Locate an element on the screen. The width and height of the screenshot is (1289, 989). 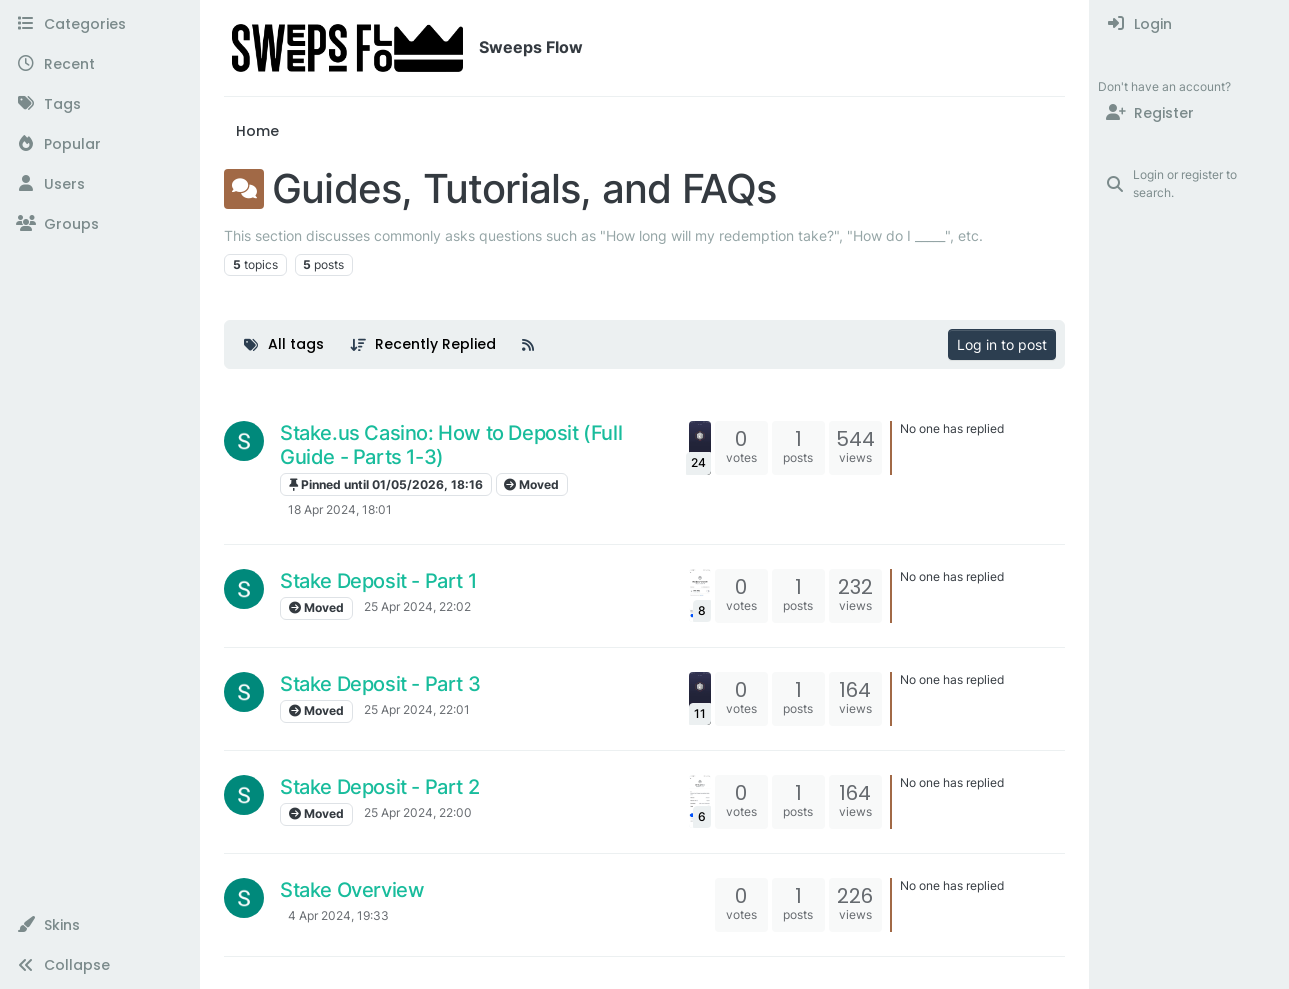
4 Apr 2024, 19:33 is located at coordinates (338, 915).